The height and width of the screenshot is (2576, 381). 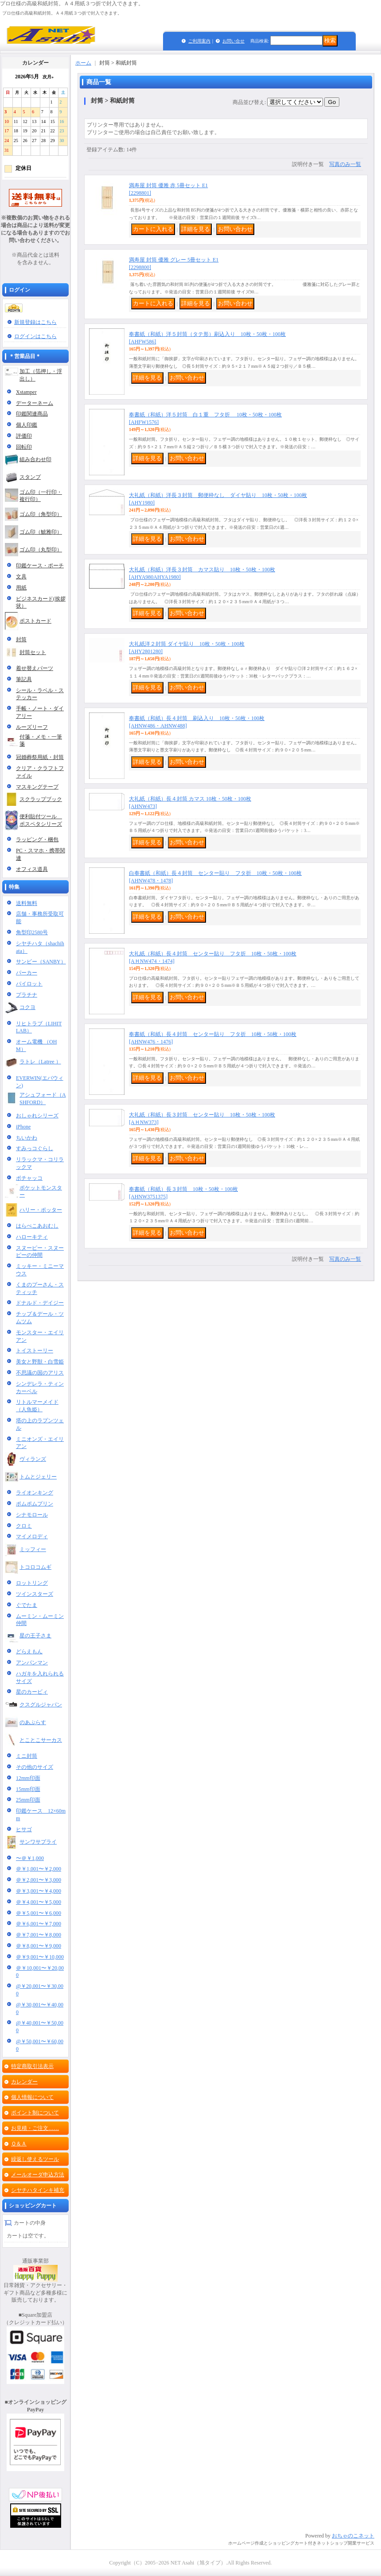 What do you see at coordinates (40, 1362) in the screenshot?
I see `美女と野獣・白雪姫` at bounding box center [40, 1362].